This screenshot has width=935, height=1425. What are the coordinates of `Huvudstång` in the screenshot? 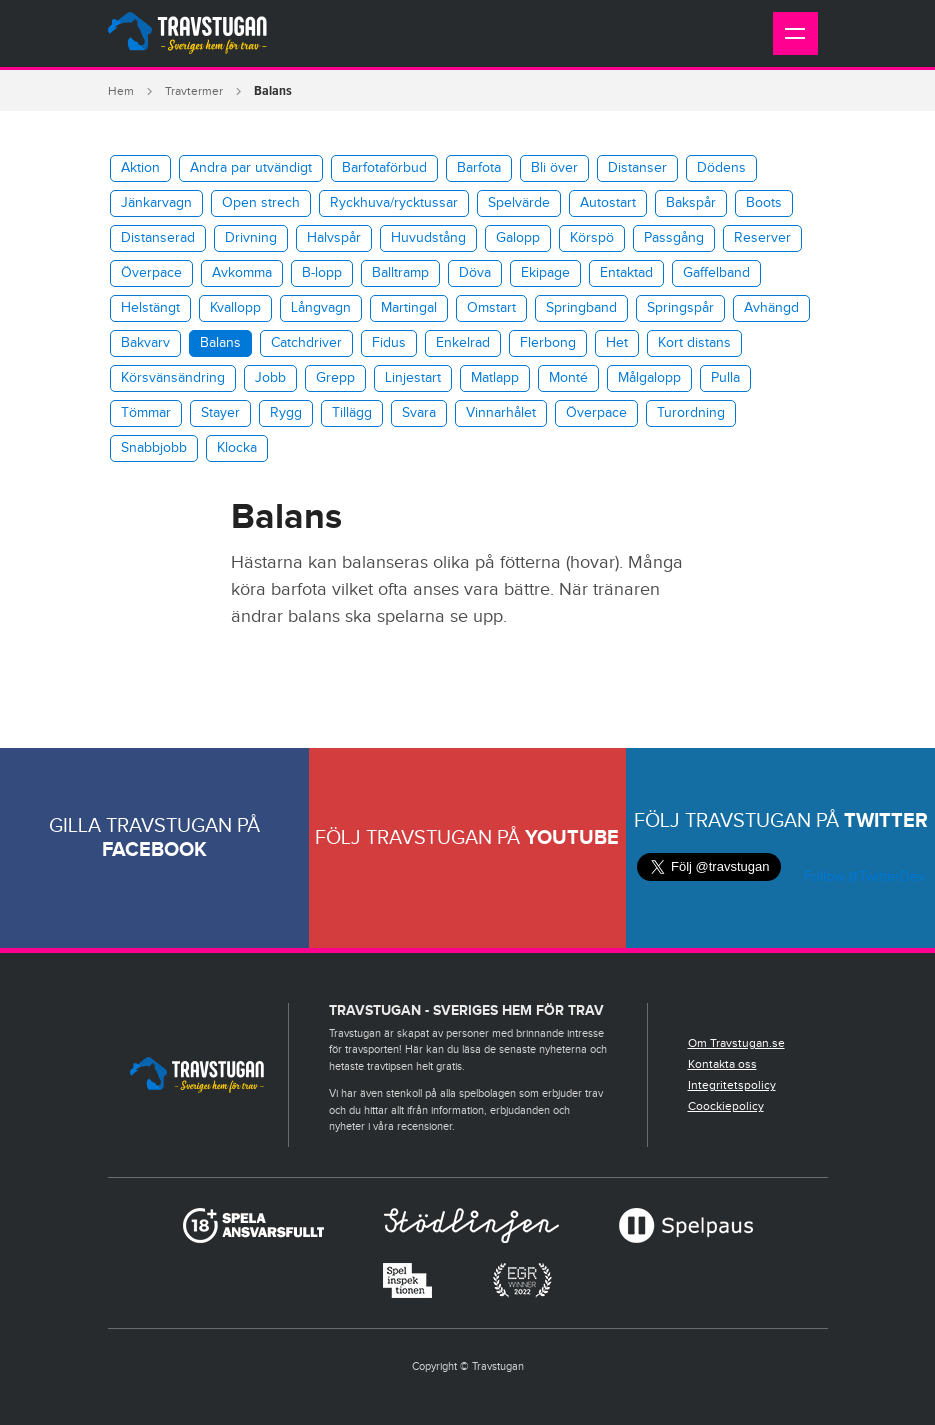 It's located at (428, 238).